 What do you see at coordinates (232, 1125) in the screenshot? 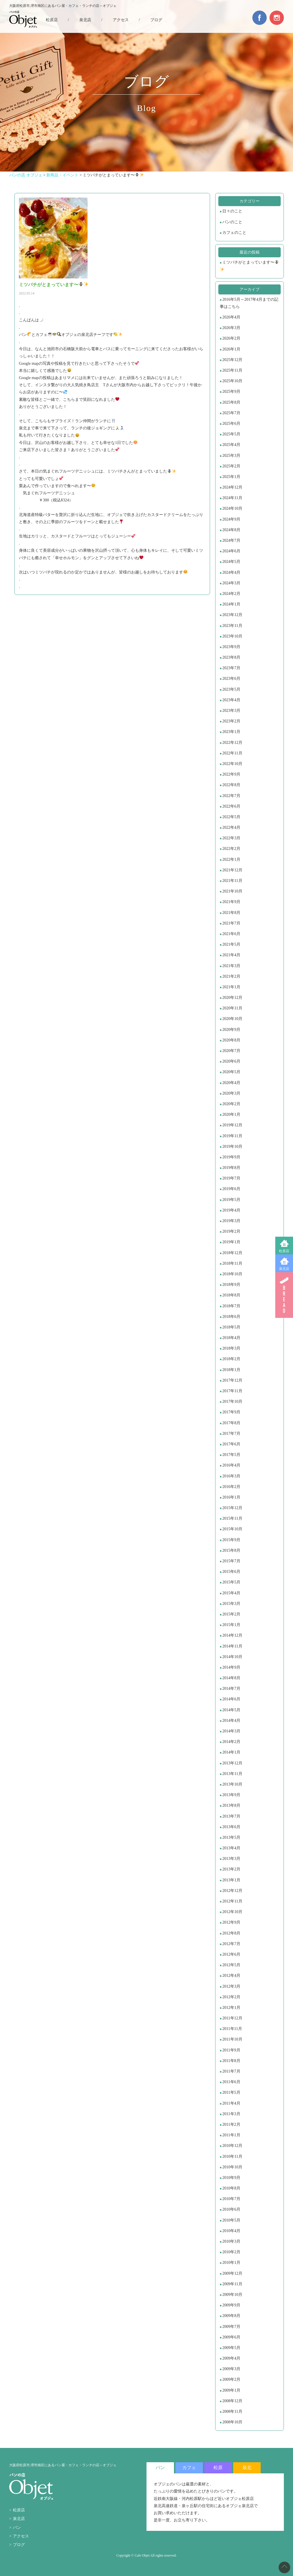
I see `2019年12月` at bounding box center [232, 1125].